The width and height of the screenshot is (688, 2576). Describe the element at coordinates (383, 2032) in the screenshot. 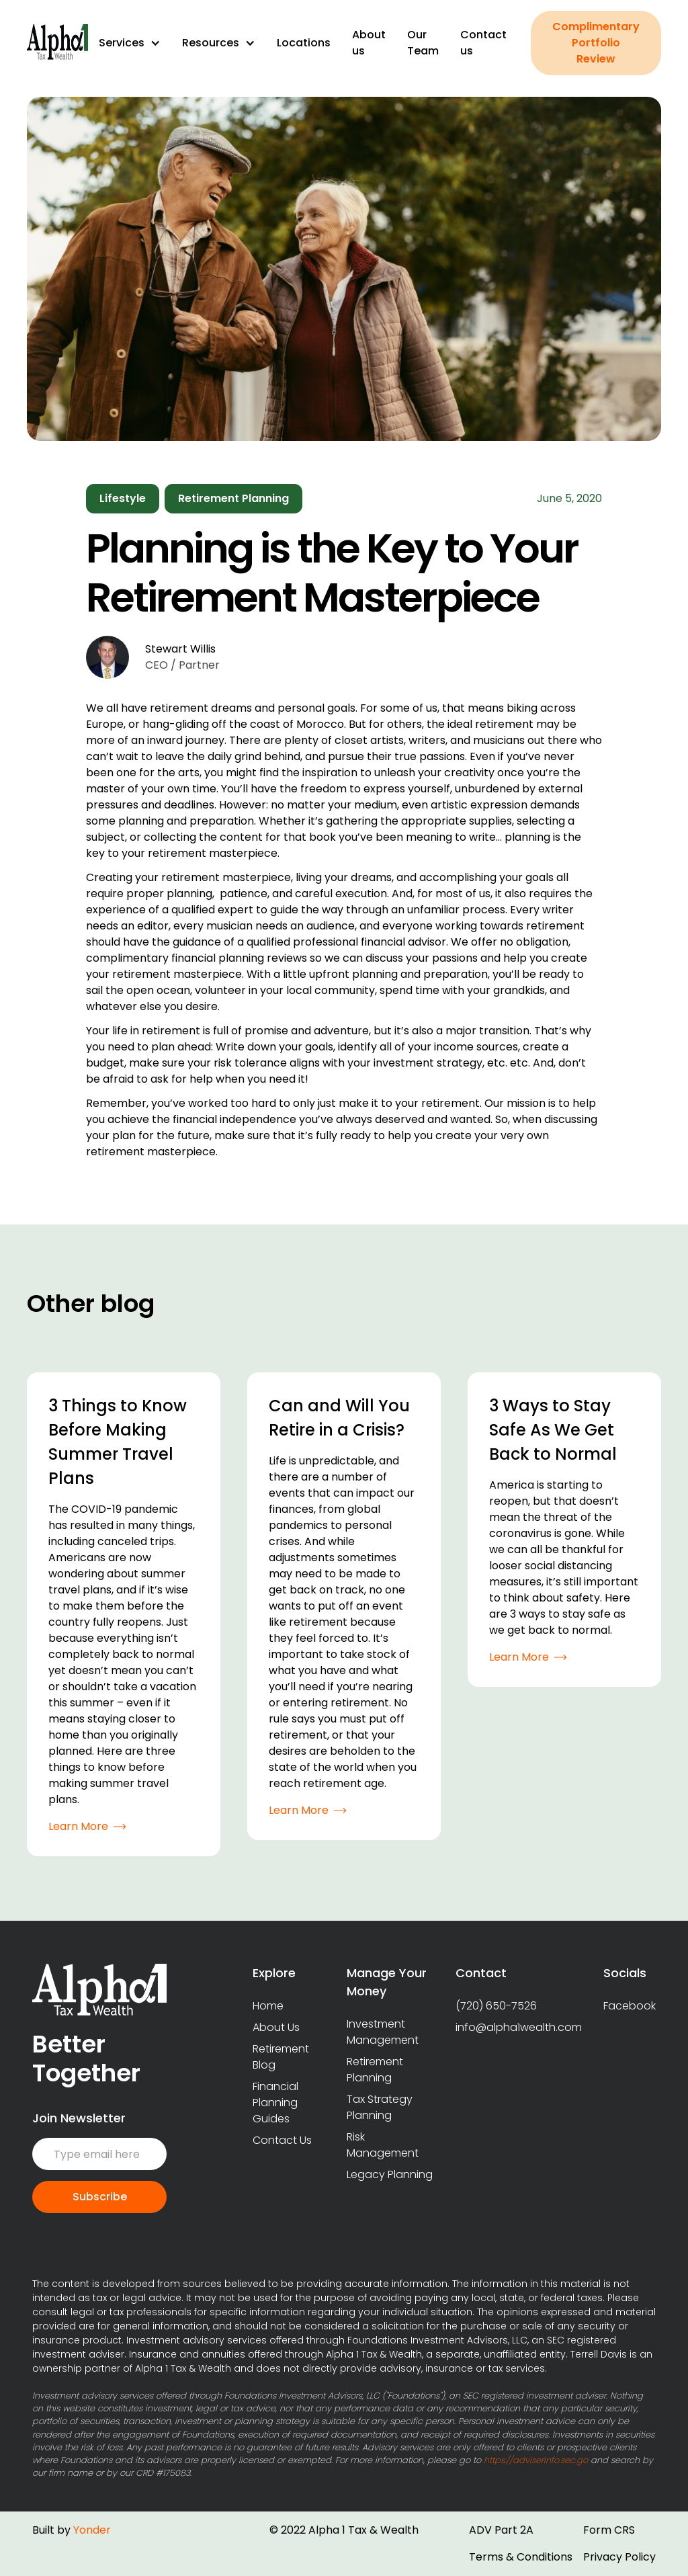

I see `Investment Management` at that location.